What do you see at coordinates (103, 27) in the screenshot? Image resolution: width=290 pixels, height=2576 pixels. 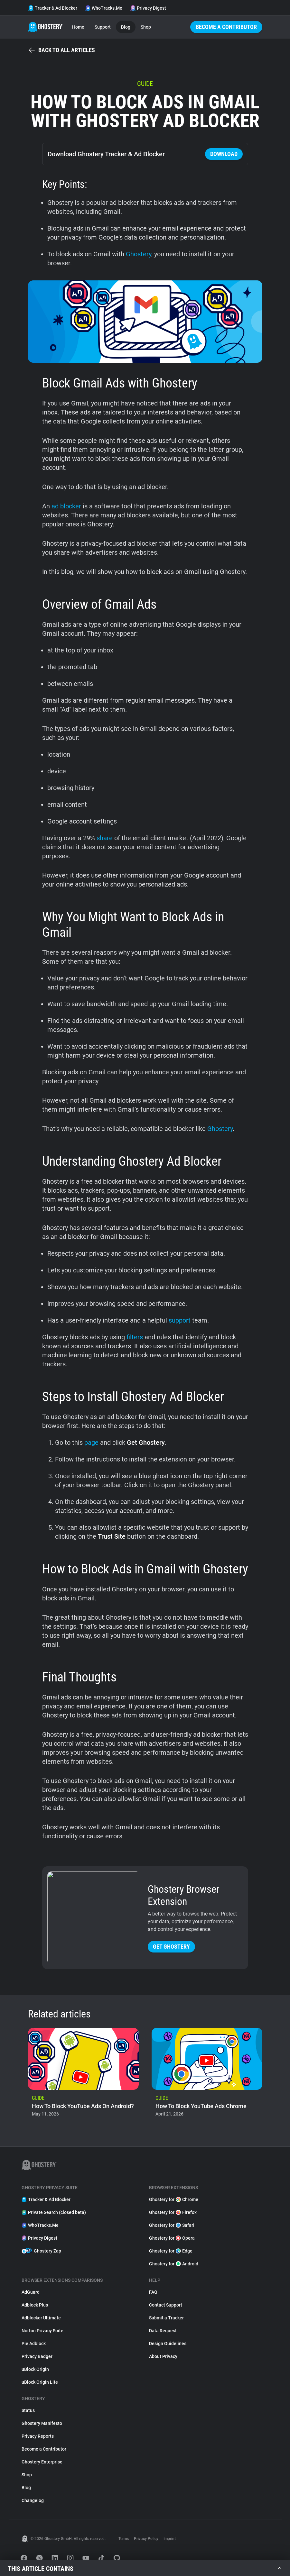 I see `Support` at bounding box center [103, 27].